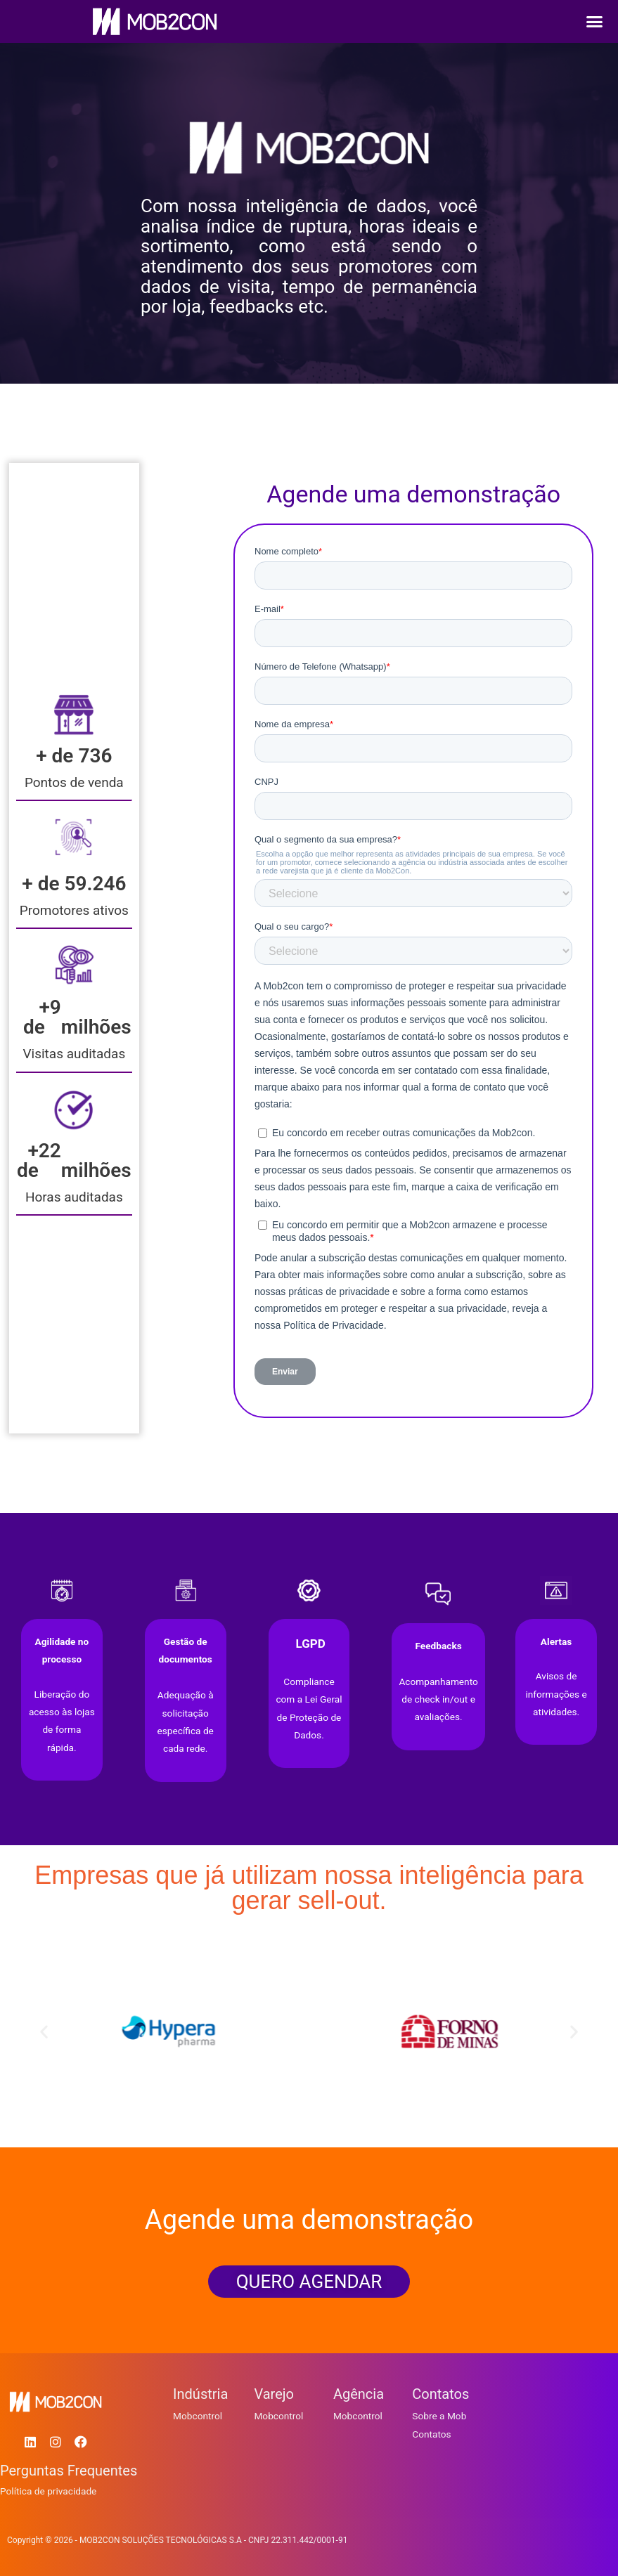  Describe the element at coordinates (431, 2434) in the screenshot. I see `Contatos` at that location.